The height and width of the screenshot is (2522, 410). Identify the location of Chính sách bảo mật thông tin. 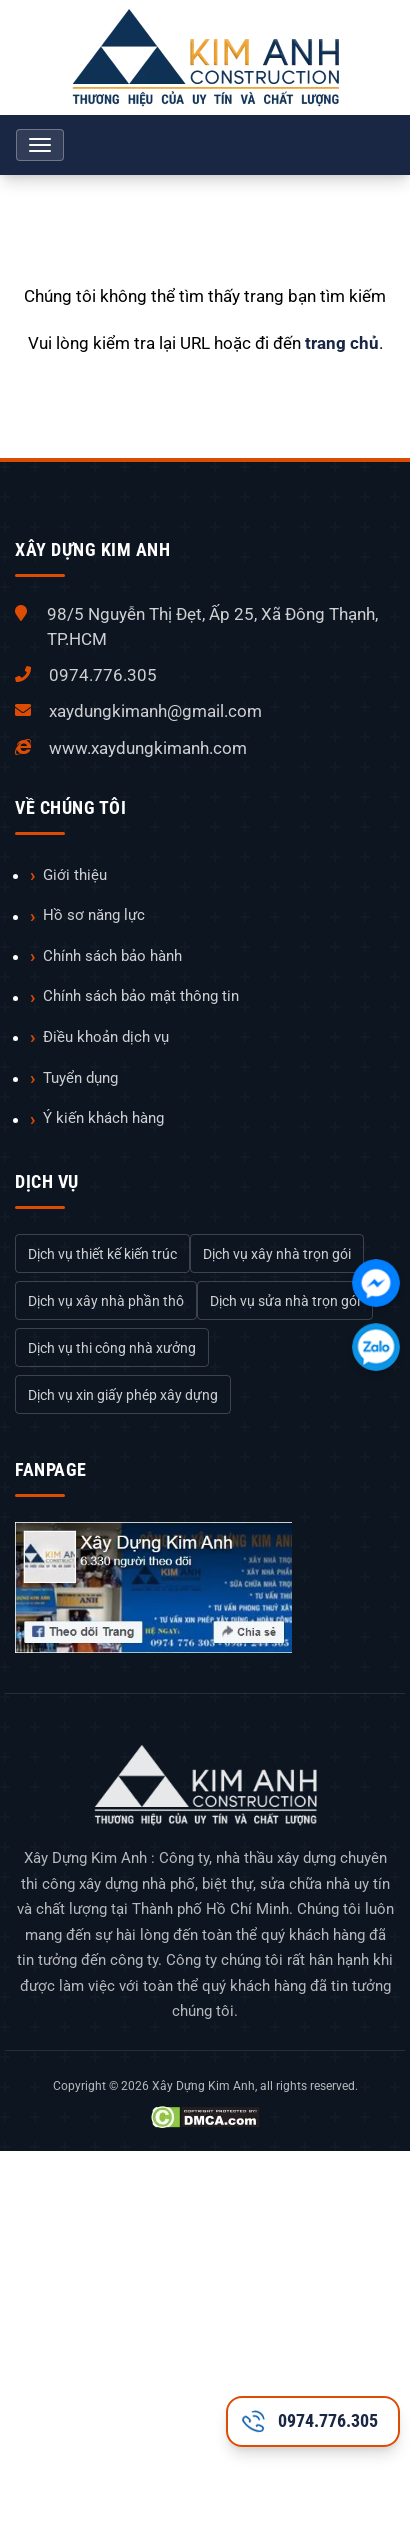
(141, 996).